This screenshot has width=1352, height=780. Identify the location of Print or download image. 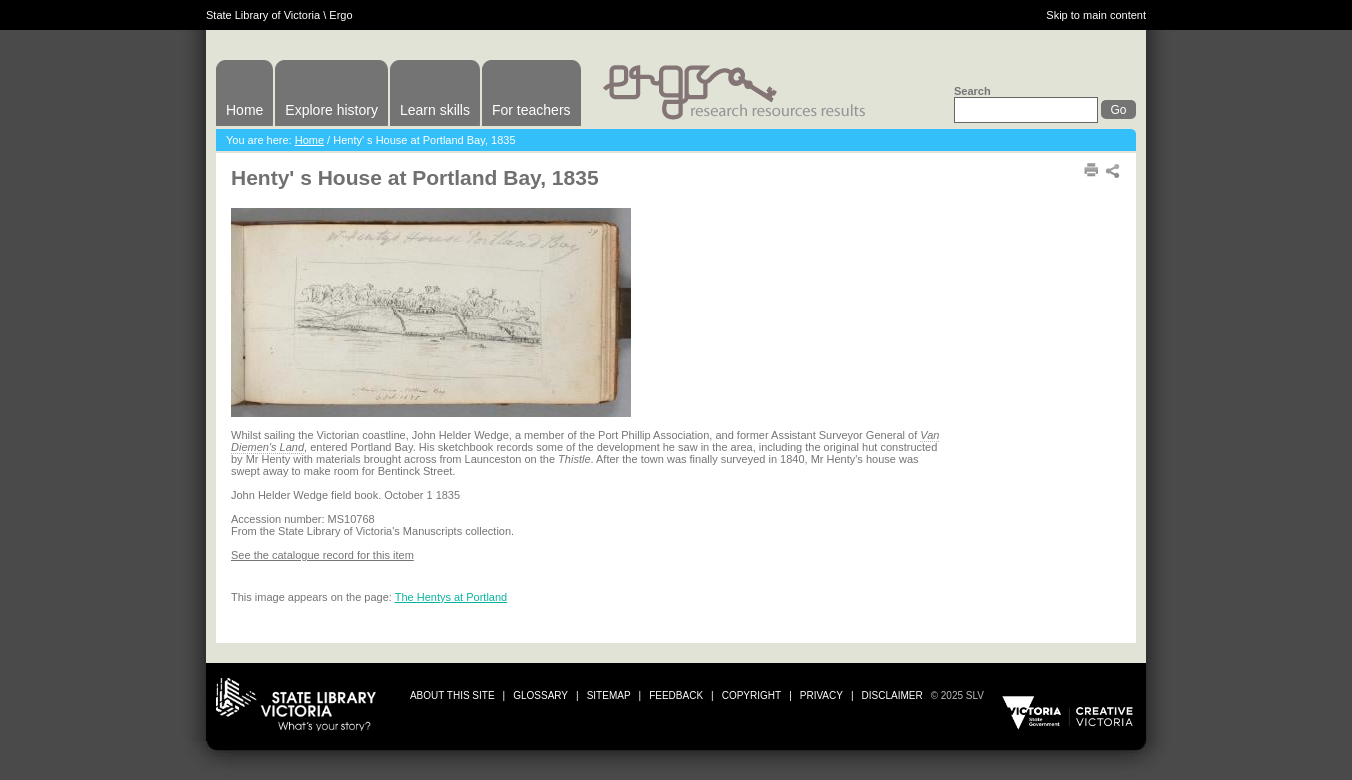
(1046, 445).